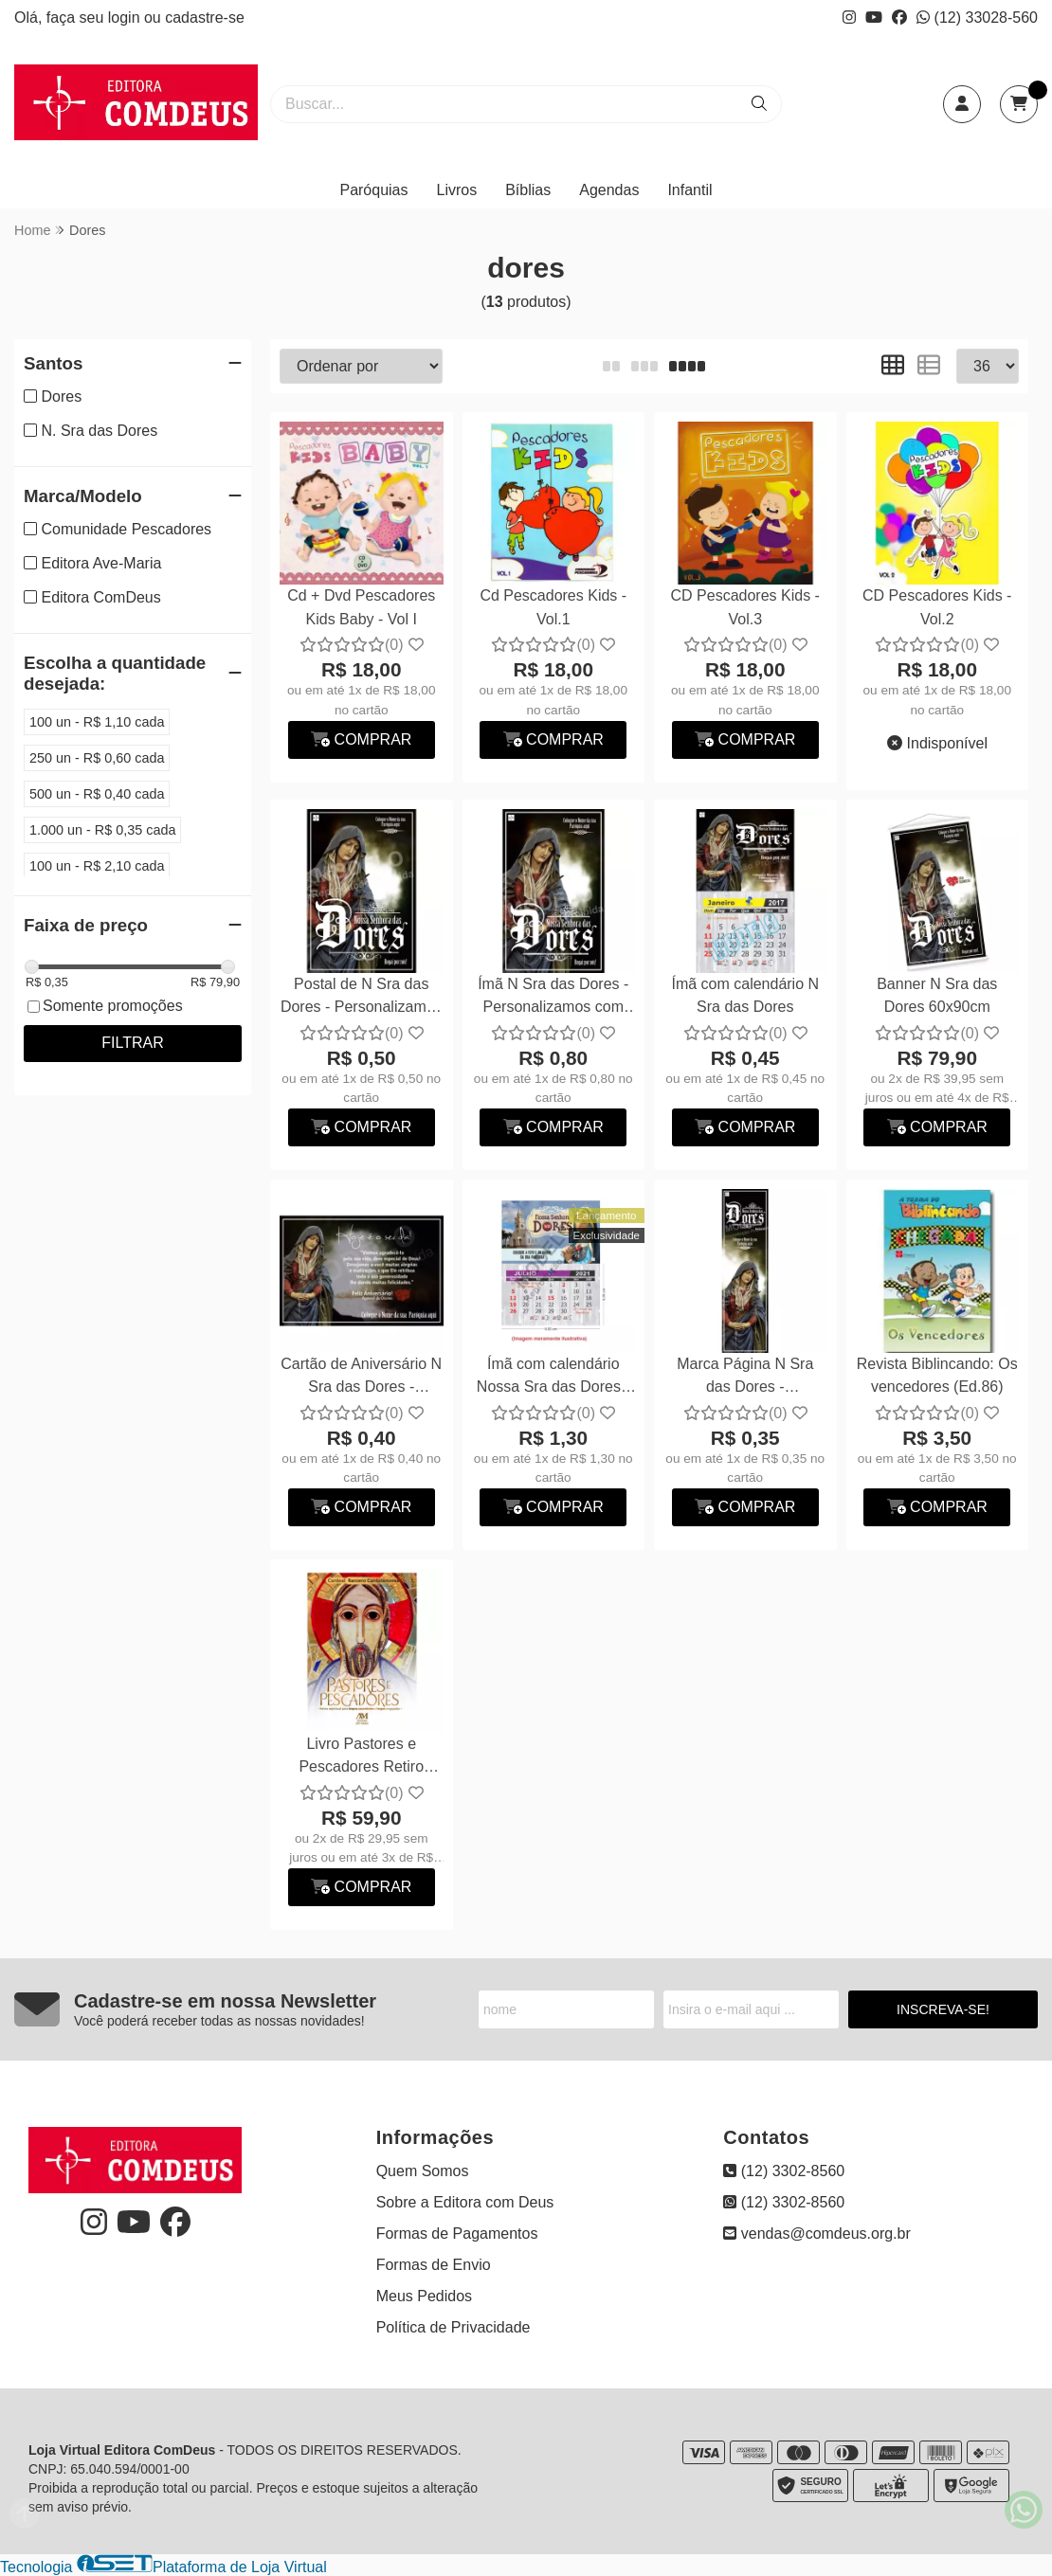 This screenshot has width=1052, height=2576. What do you see at coordinates (553, 1378) in the screenshot?
I see `Ímã com calendário Nossa Sra das Dores - Personalizamos com suas fotos` at bounding box center [553, 1378].